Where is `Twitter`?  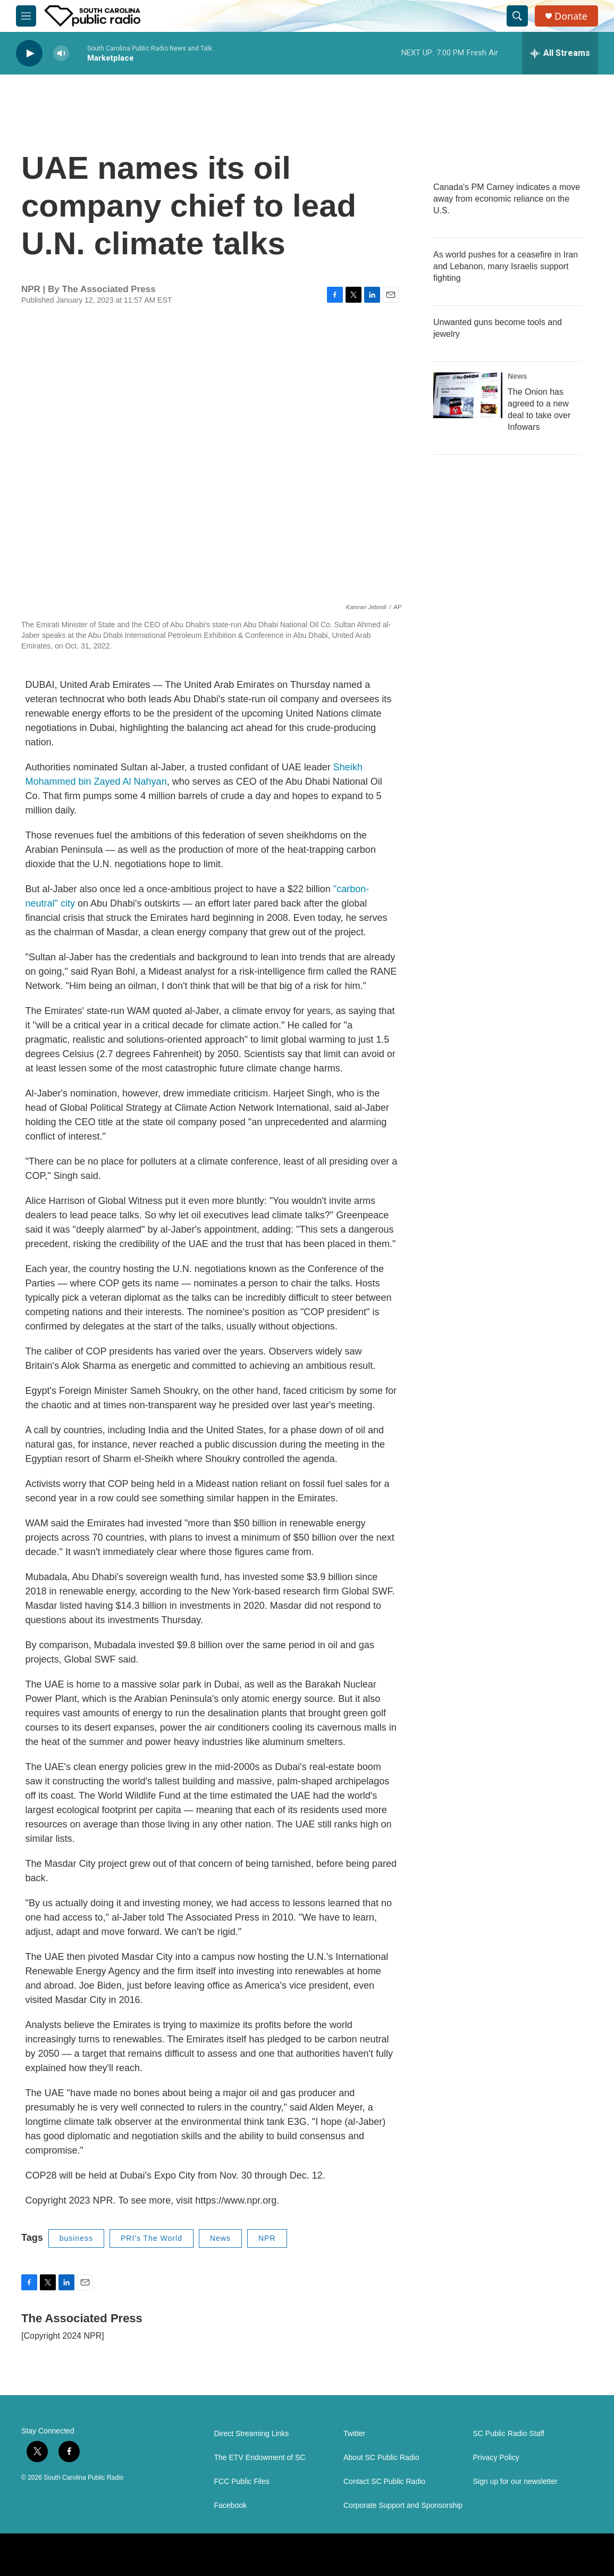 Twitter is located at coordinates (354, 2434).